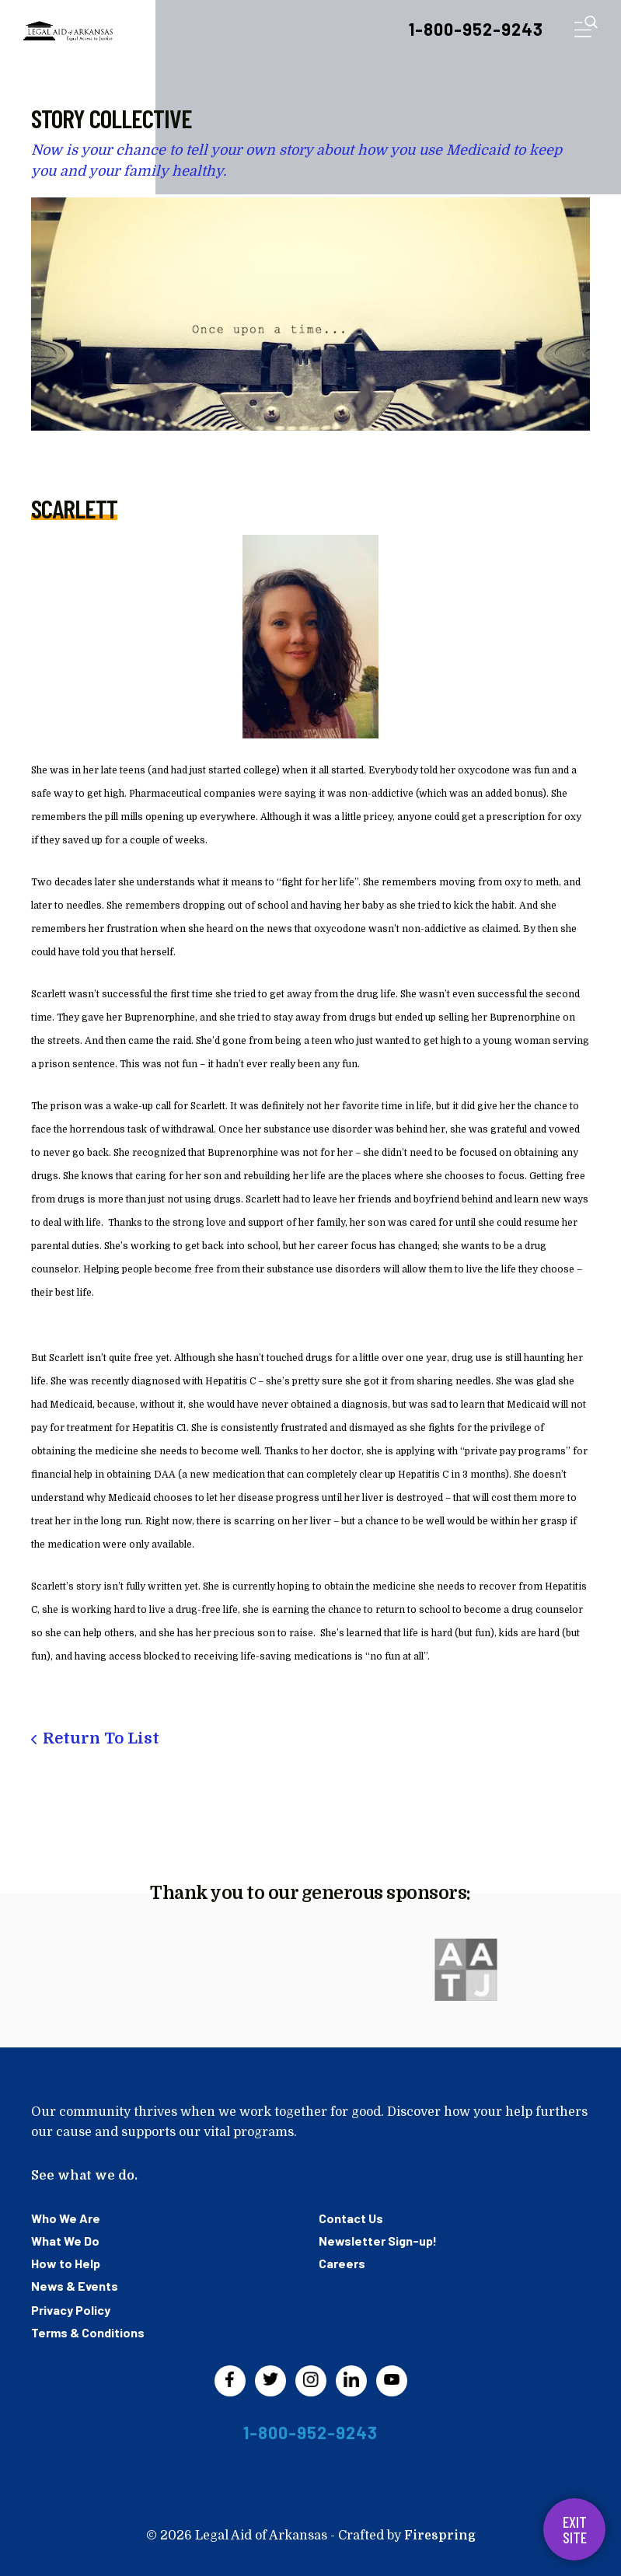 This screenshot has height=2576, width=621. What do you see at coordinates (65, 2218) in the screenshot?
I see `Who We Are` at bounding box center [65, 2218].